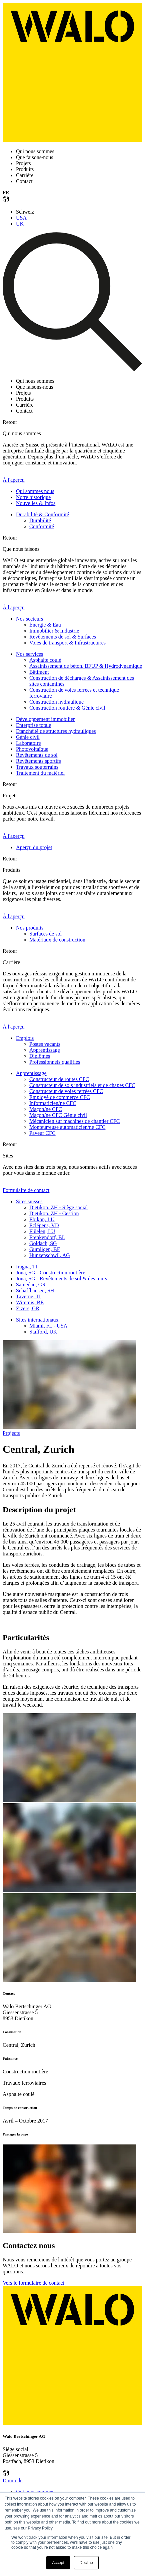 The image size is (145, 2576). What do you see at coordinates (31, 1284) in the screenshot?
I see `Samedan, GR [menuitem]` at bounding box center [31, 1284].